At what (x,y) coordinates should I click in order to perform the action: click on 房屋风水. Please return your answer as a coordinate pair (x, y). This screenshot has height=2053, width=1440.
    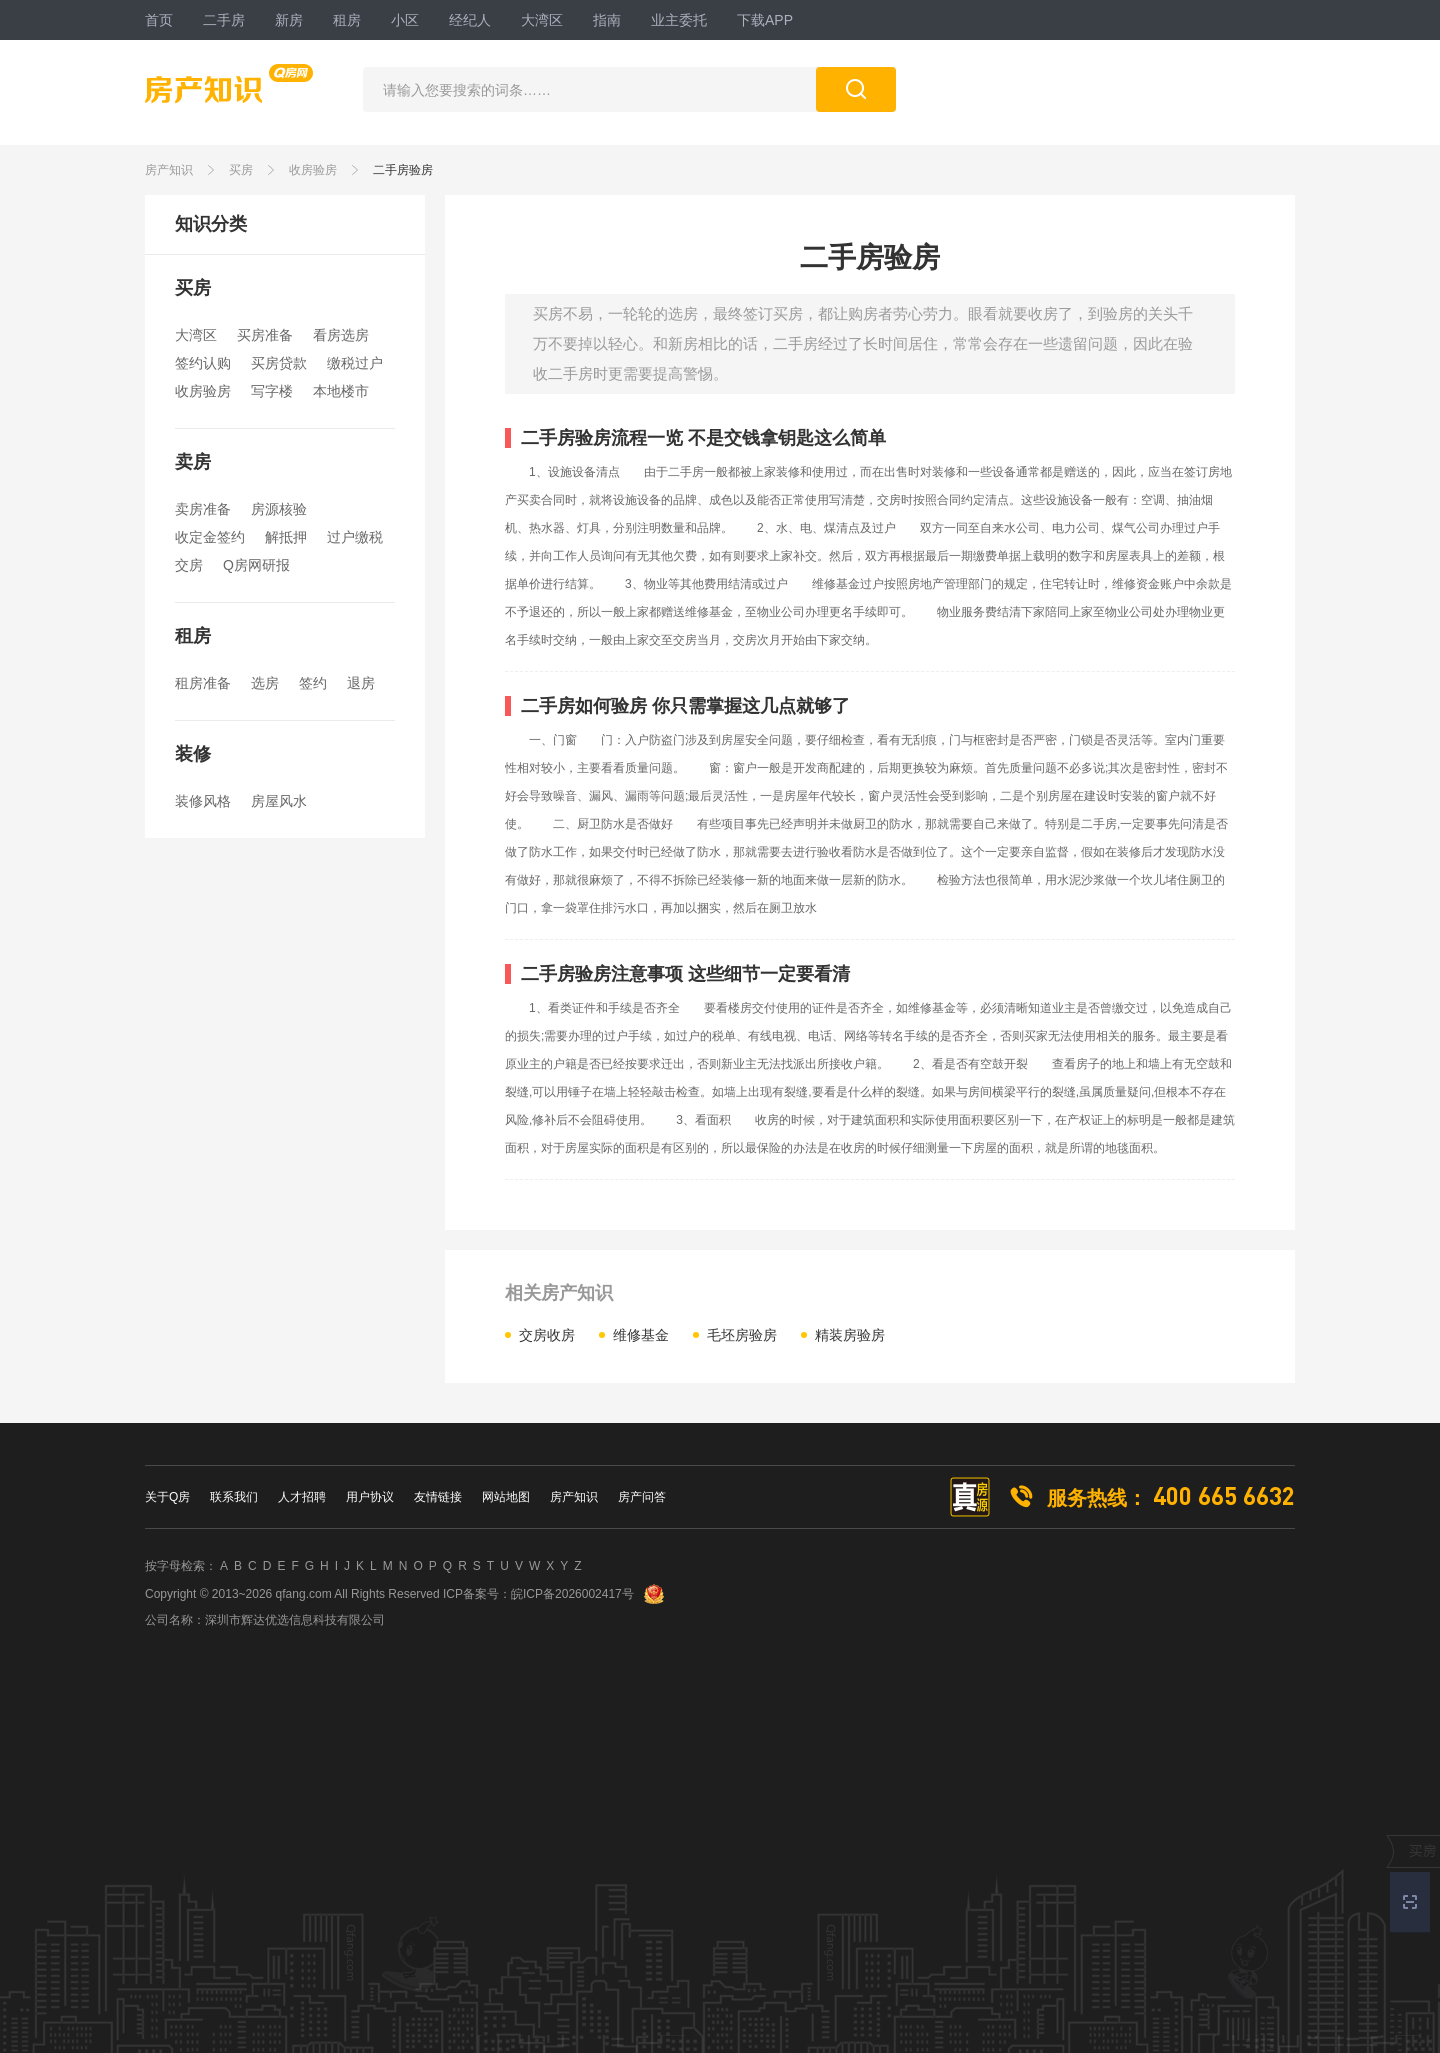
    Looking at the image, I should click on (279, 801).